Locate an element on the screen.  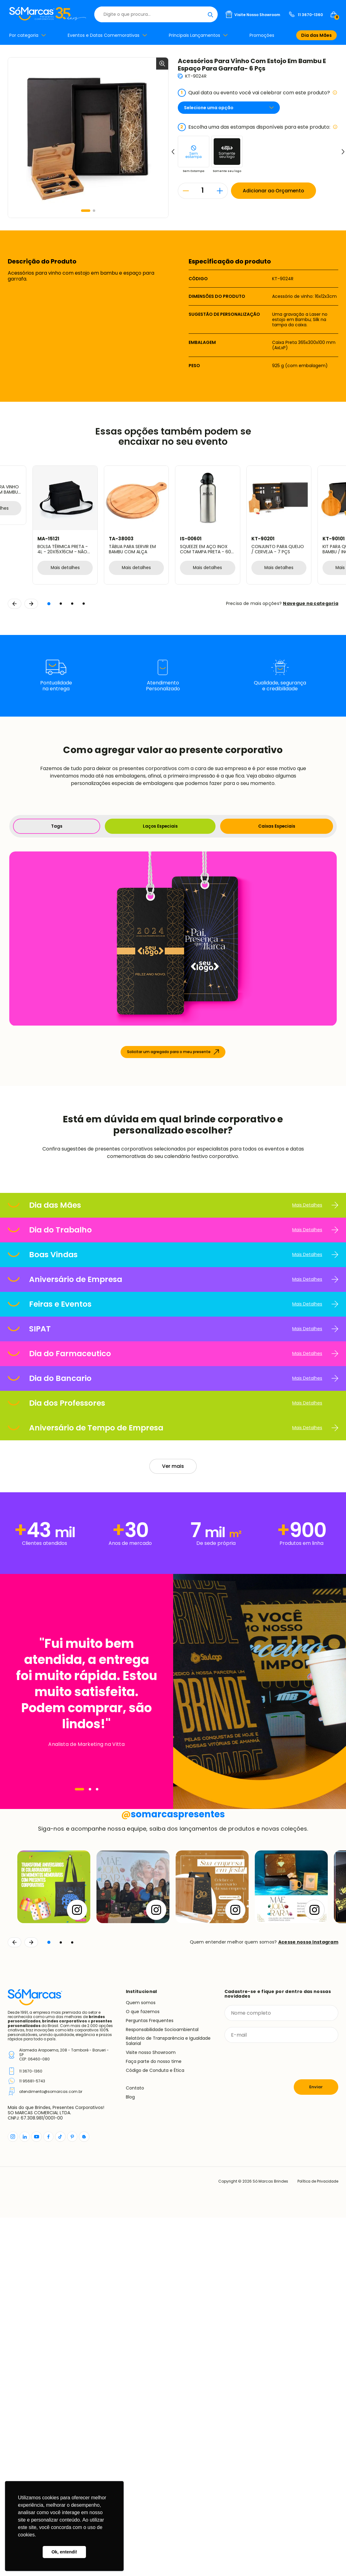
Faça parte do nosso time is located at coordinates (154, 2420).